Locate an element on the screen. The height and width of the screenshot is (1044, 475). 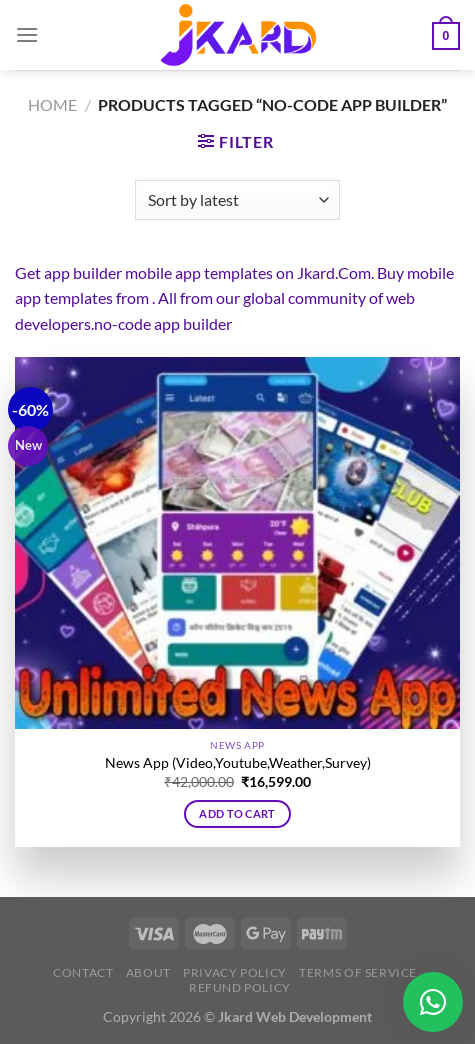
Refund Policy is located at coordinates (240, 987).